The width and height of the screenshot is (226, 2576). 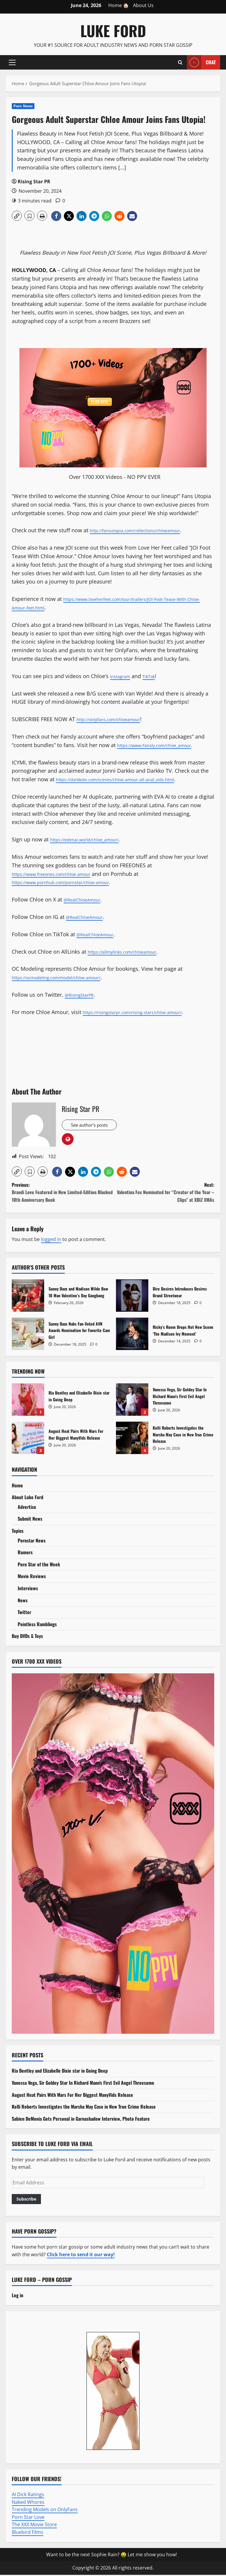 I want to click on Buy DVDs & Toys, so click(x=27, y=1637).